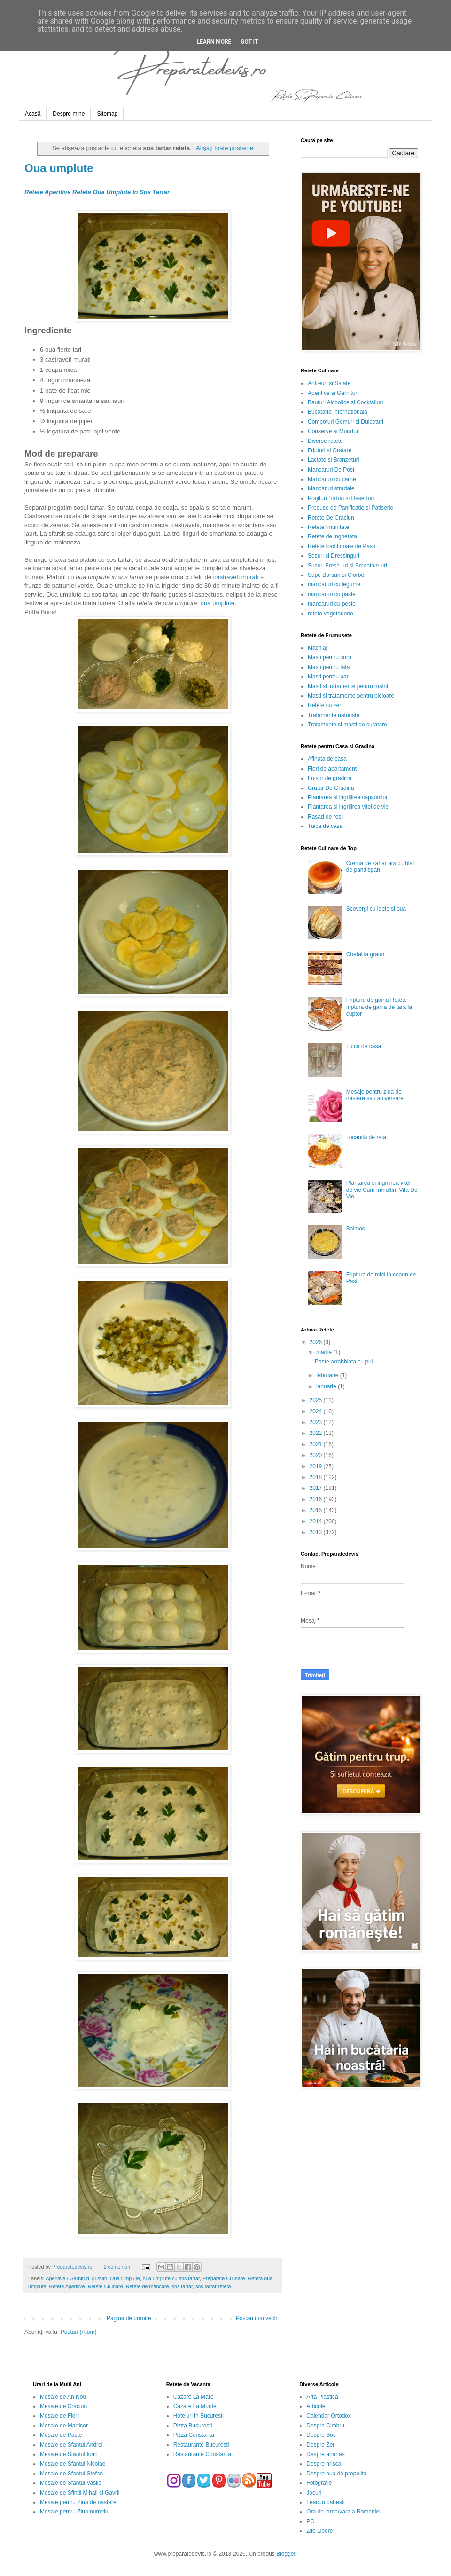  I want to click on 2016, so click(317, 1499).